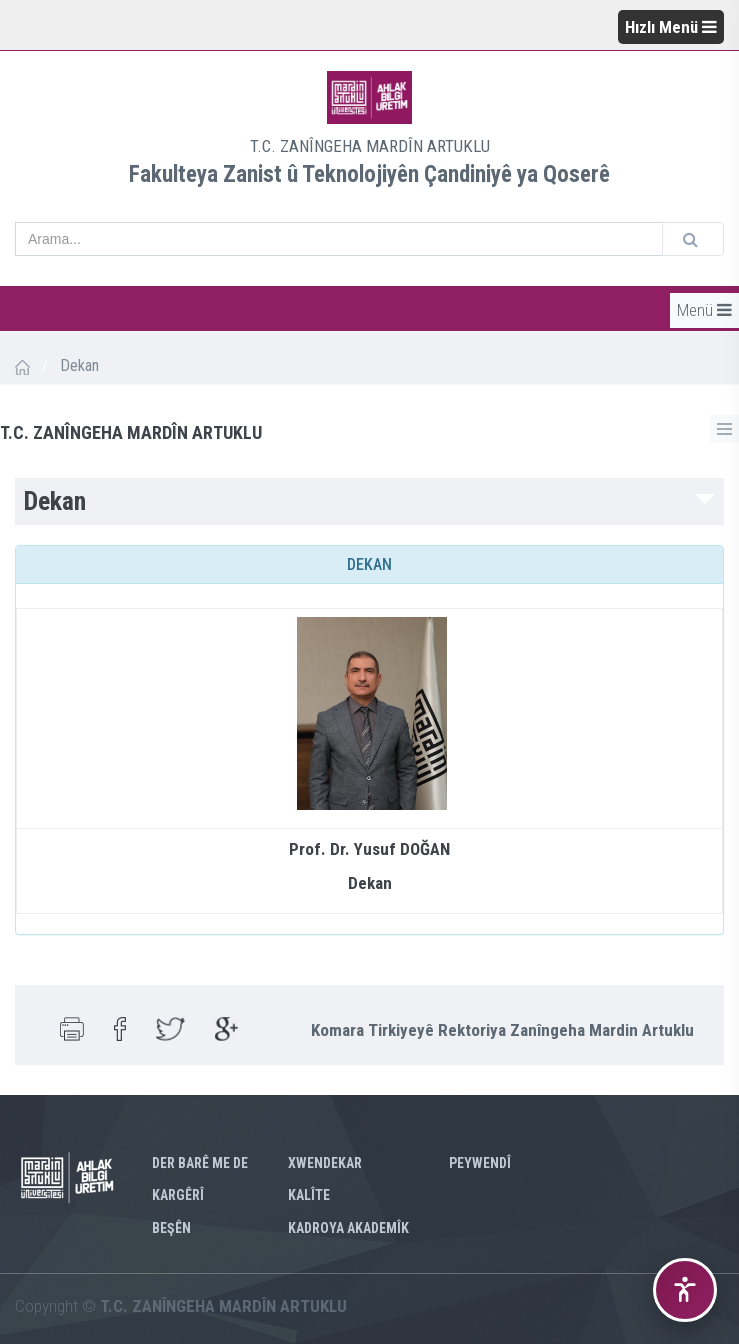 The height and width of the screenshot is (1344, 739). Describe the element at coordinates (325, 1163) in the screenshot. I see `XWENDEKAR` at that location.